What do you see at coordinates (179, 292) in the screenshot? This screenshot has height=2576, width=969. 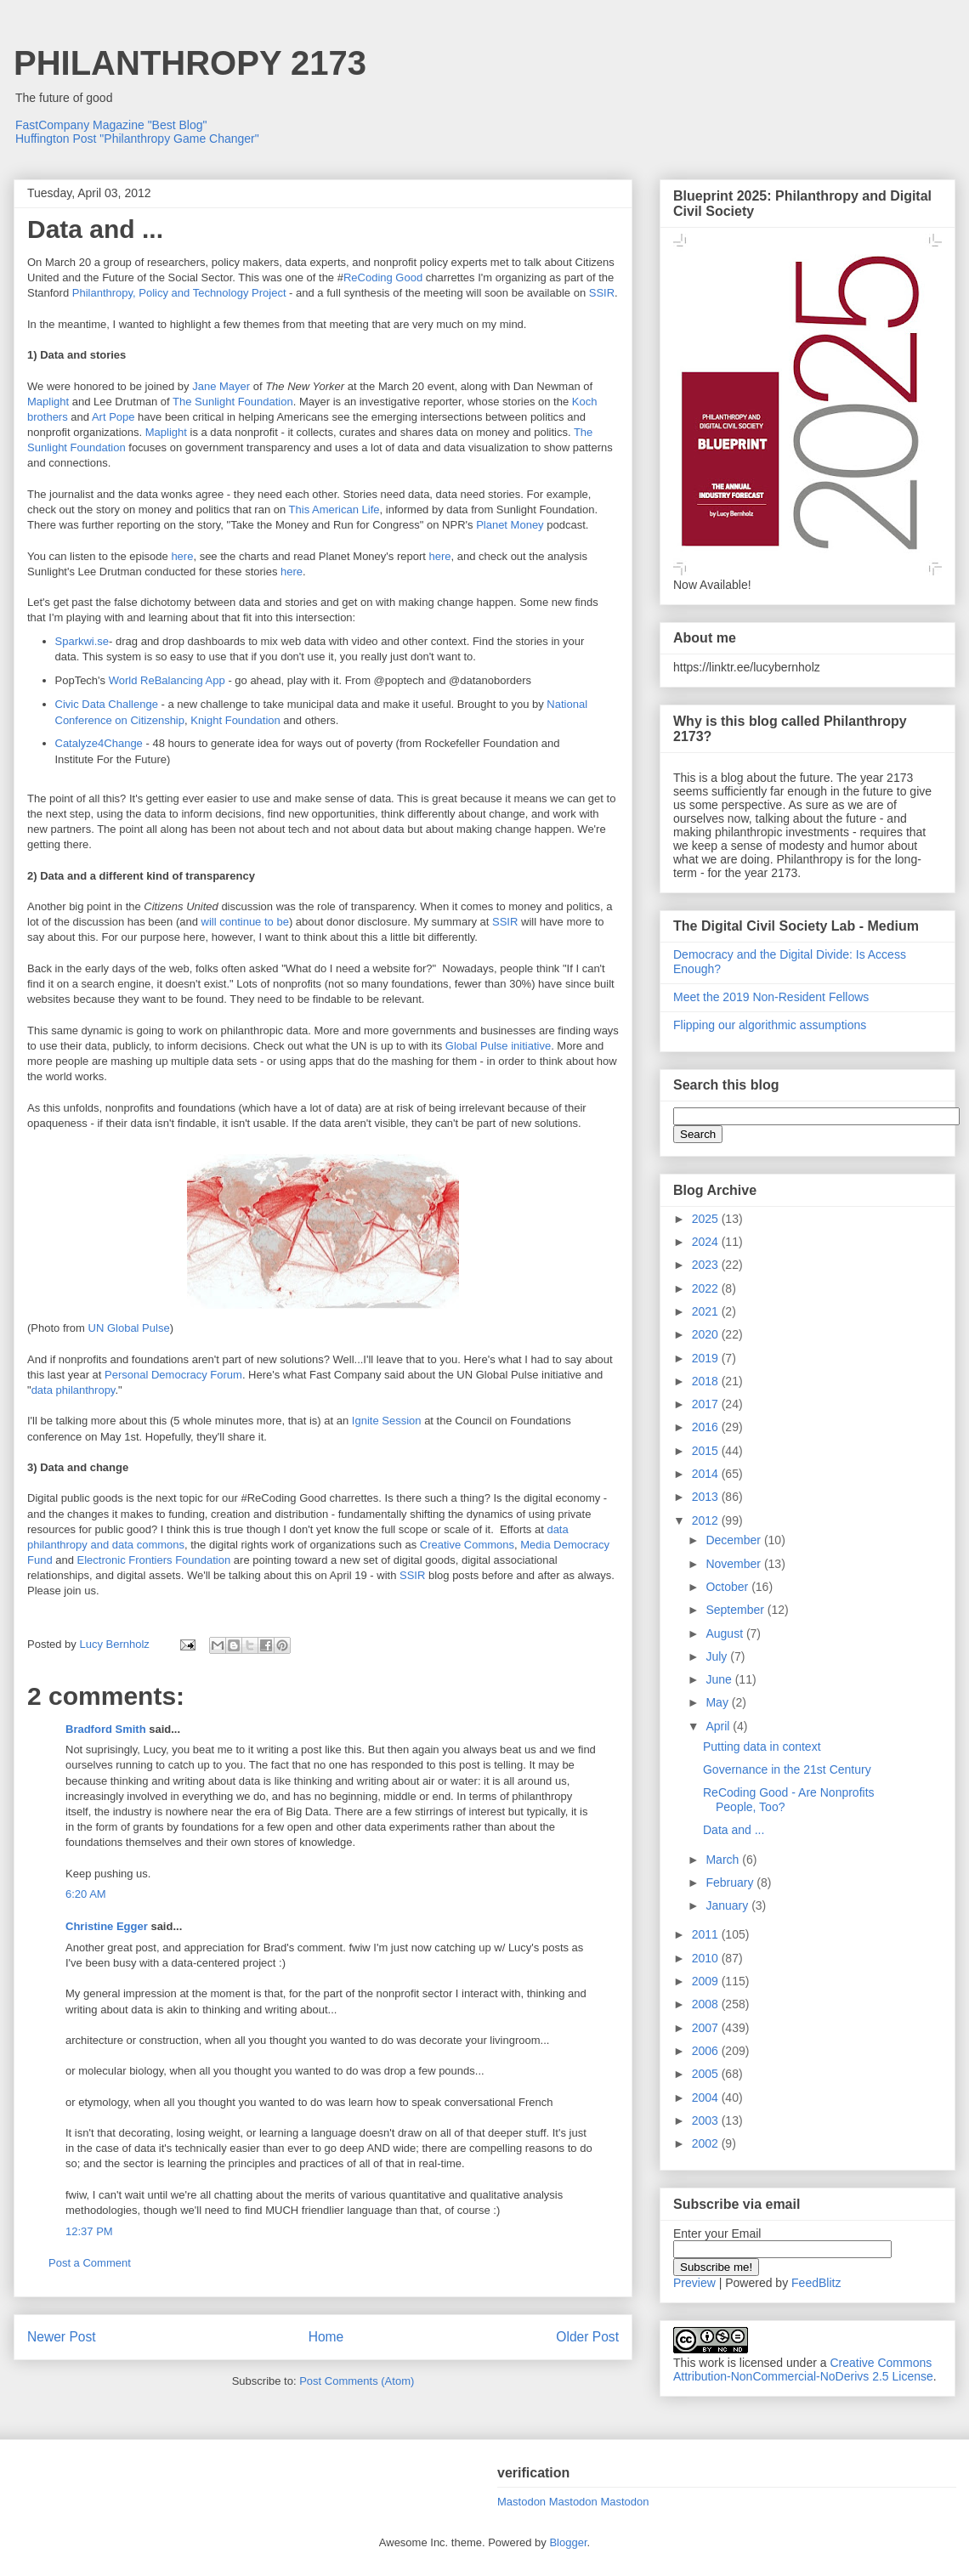 I see `Philanthropy, Policy and Technology Project` at bounding box center [179, 292].